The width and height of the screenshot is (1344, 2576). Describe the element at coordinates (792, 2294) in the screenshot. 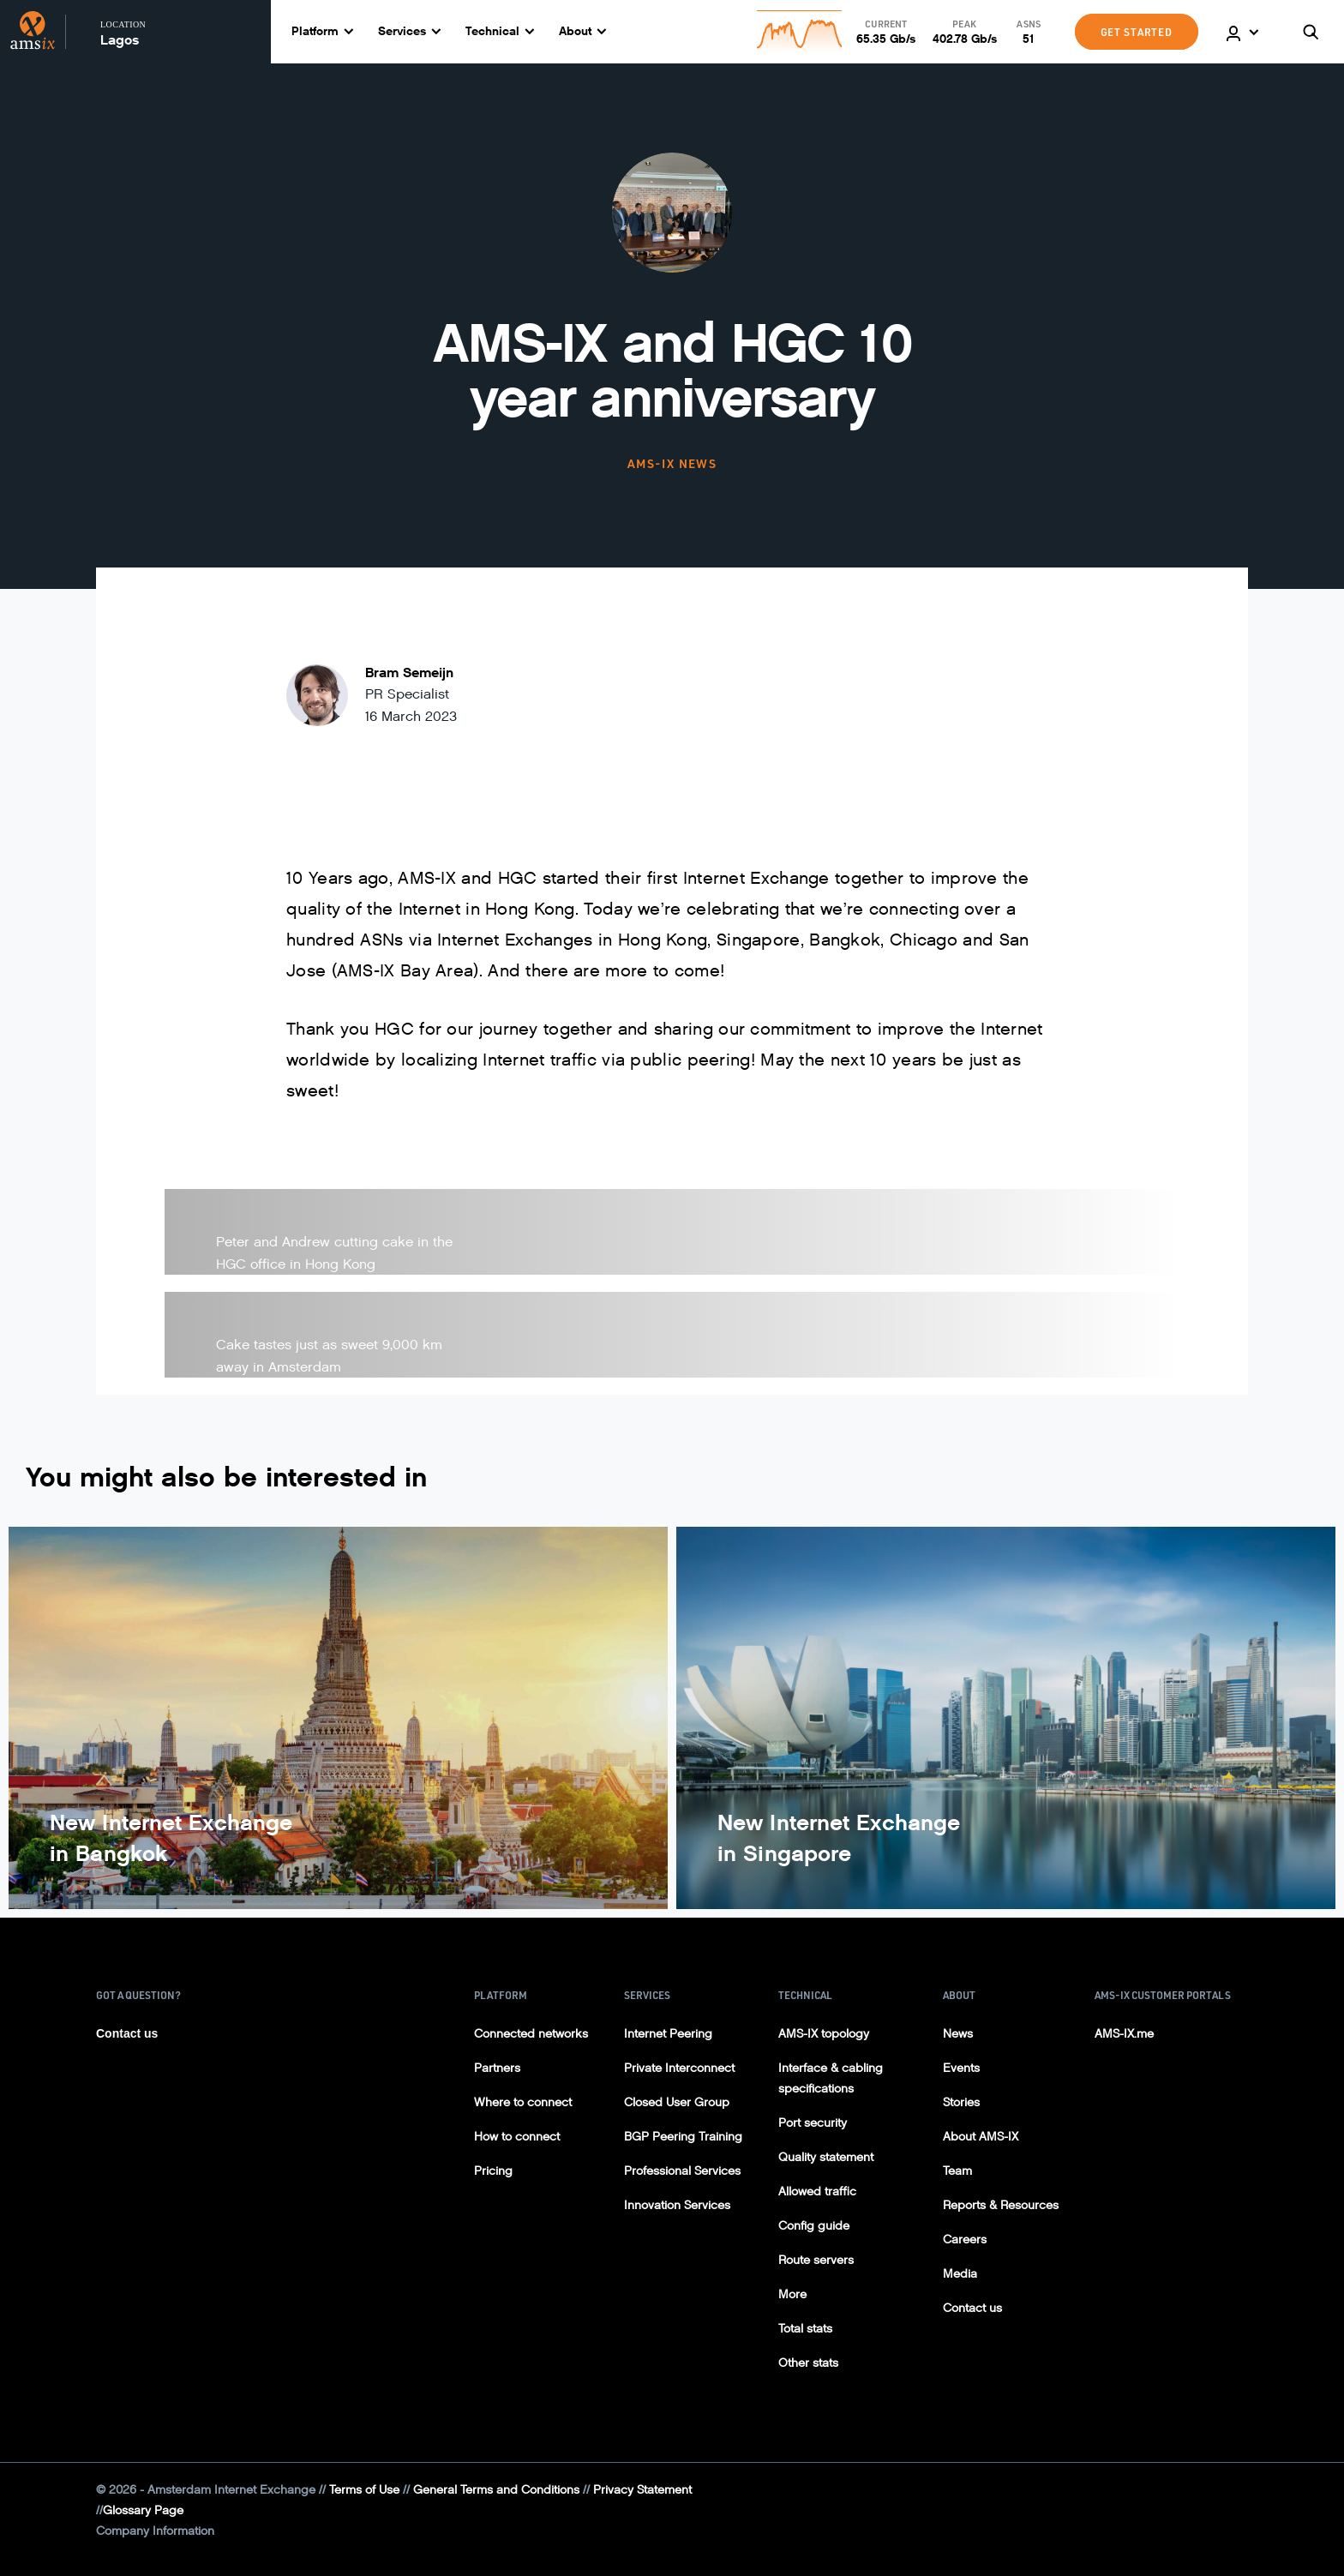

I see `More` at that location.